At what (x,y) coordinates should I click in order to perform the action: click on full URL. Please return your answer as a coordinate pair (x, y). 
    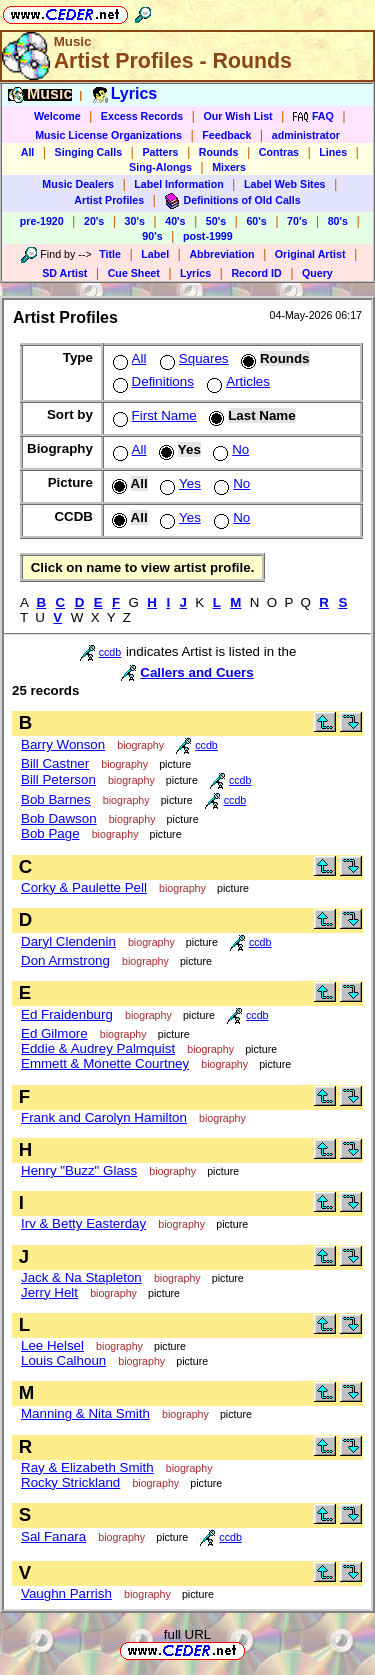
    Looking at the image, I should click on (187, 1634).